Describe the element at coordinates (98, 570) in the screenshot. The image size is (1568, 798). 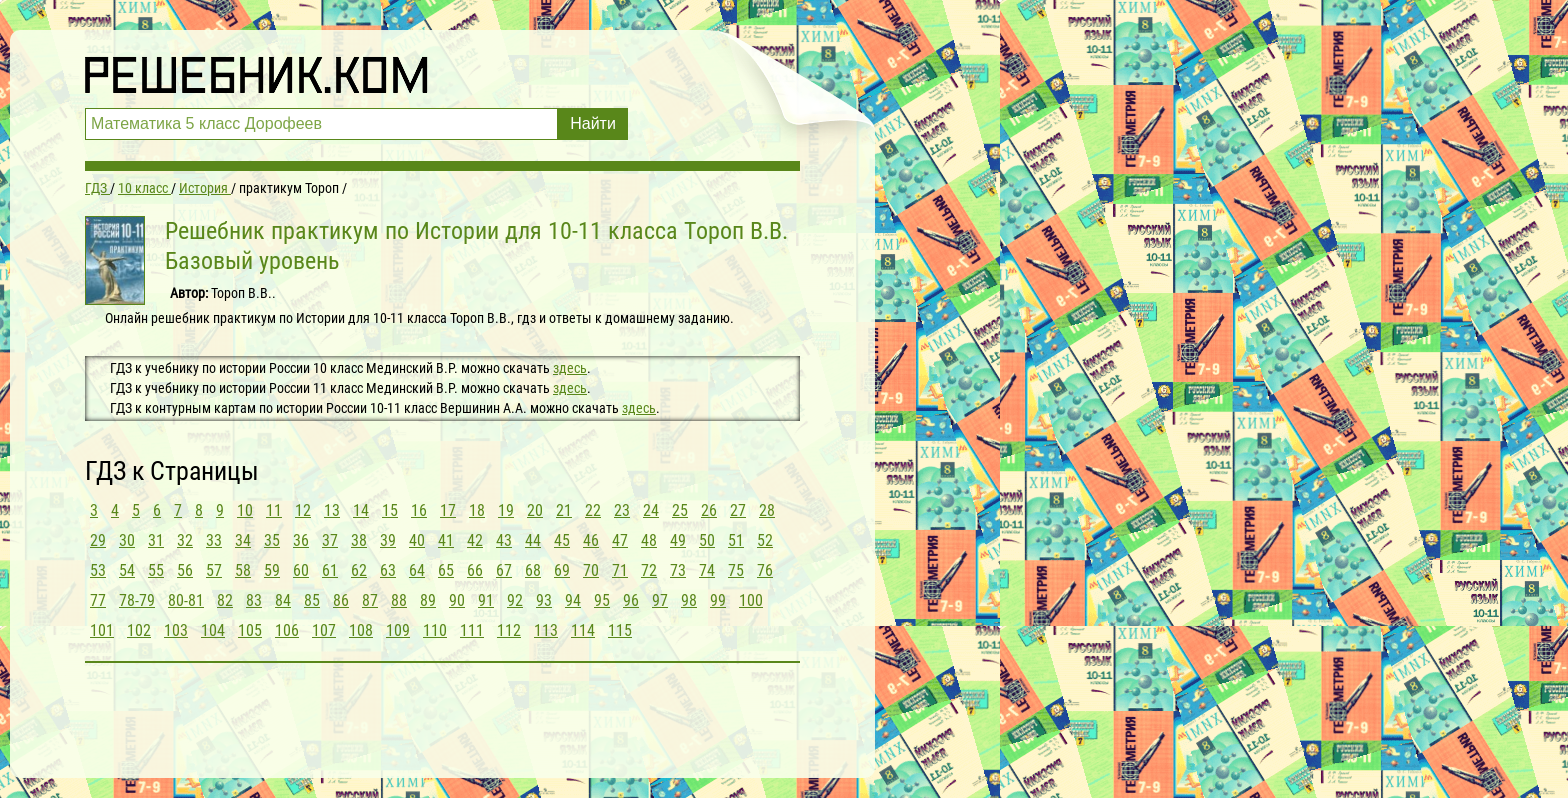
I see `53` at that location.